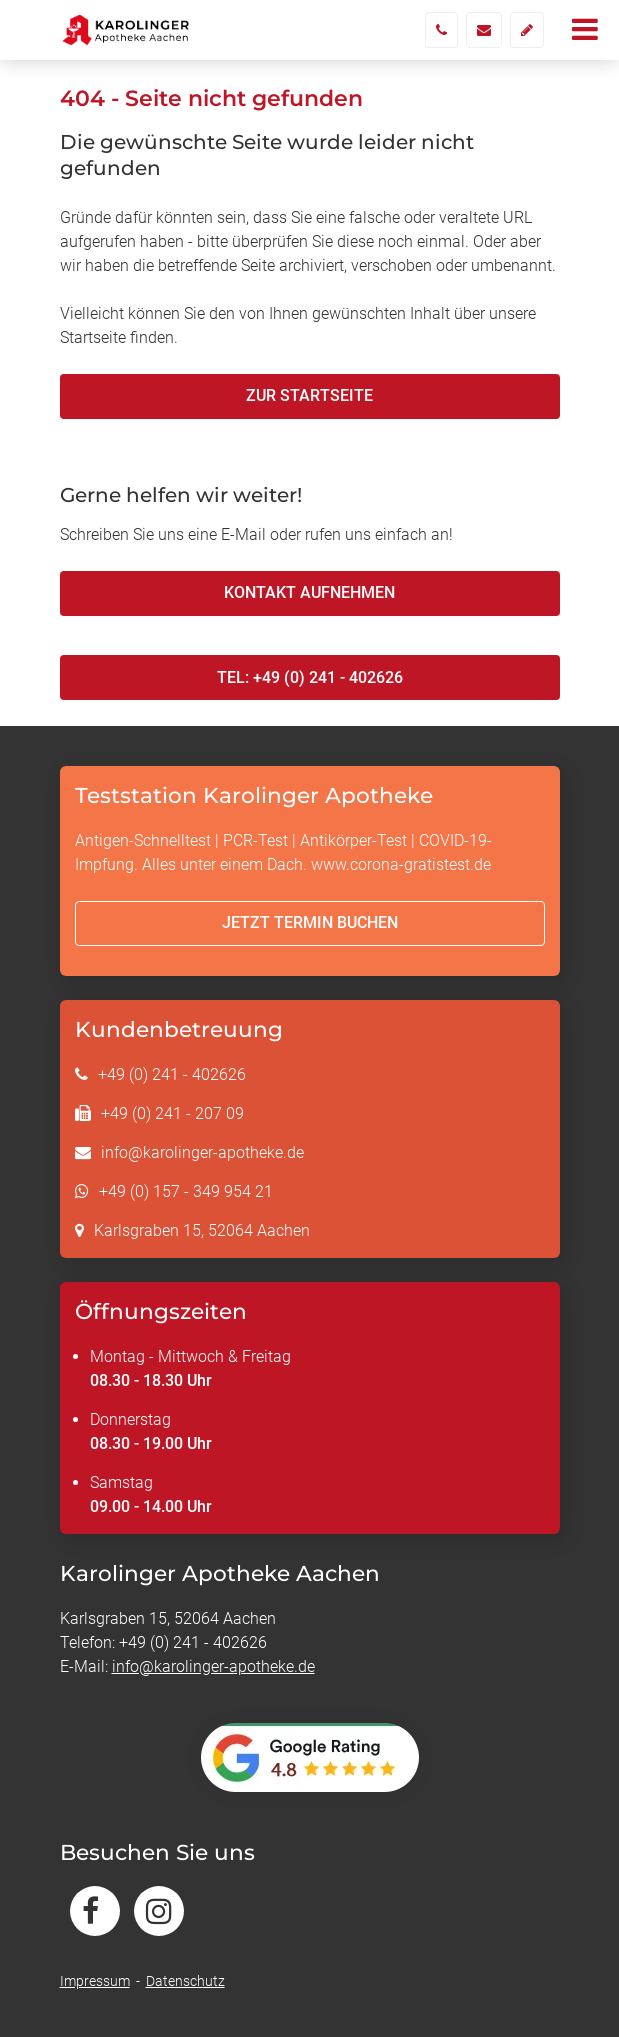  Describe the element at coordinates (309, 592) in the screenshot. I see `Kontakt aufnehmen` at that location.